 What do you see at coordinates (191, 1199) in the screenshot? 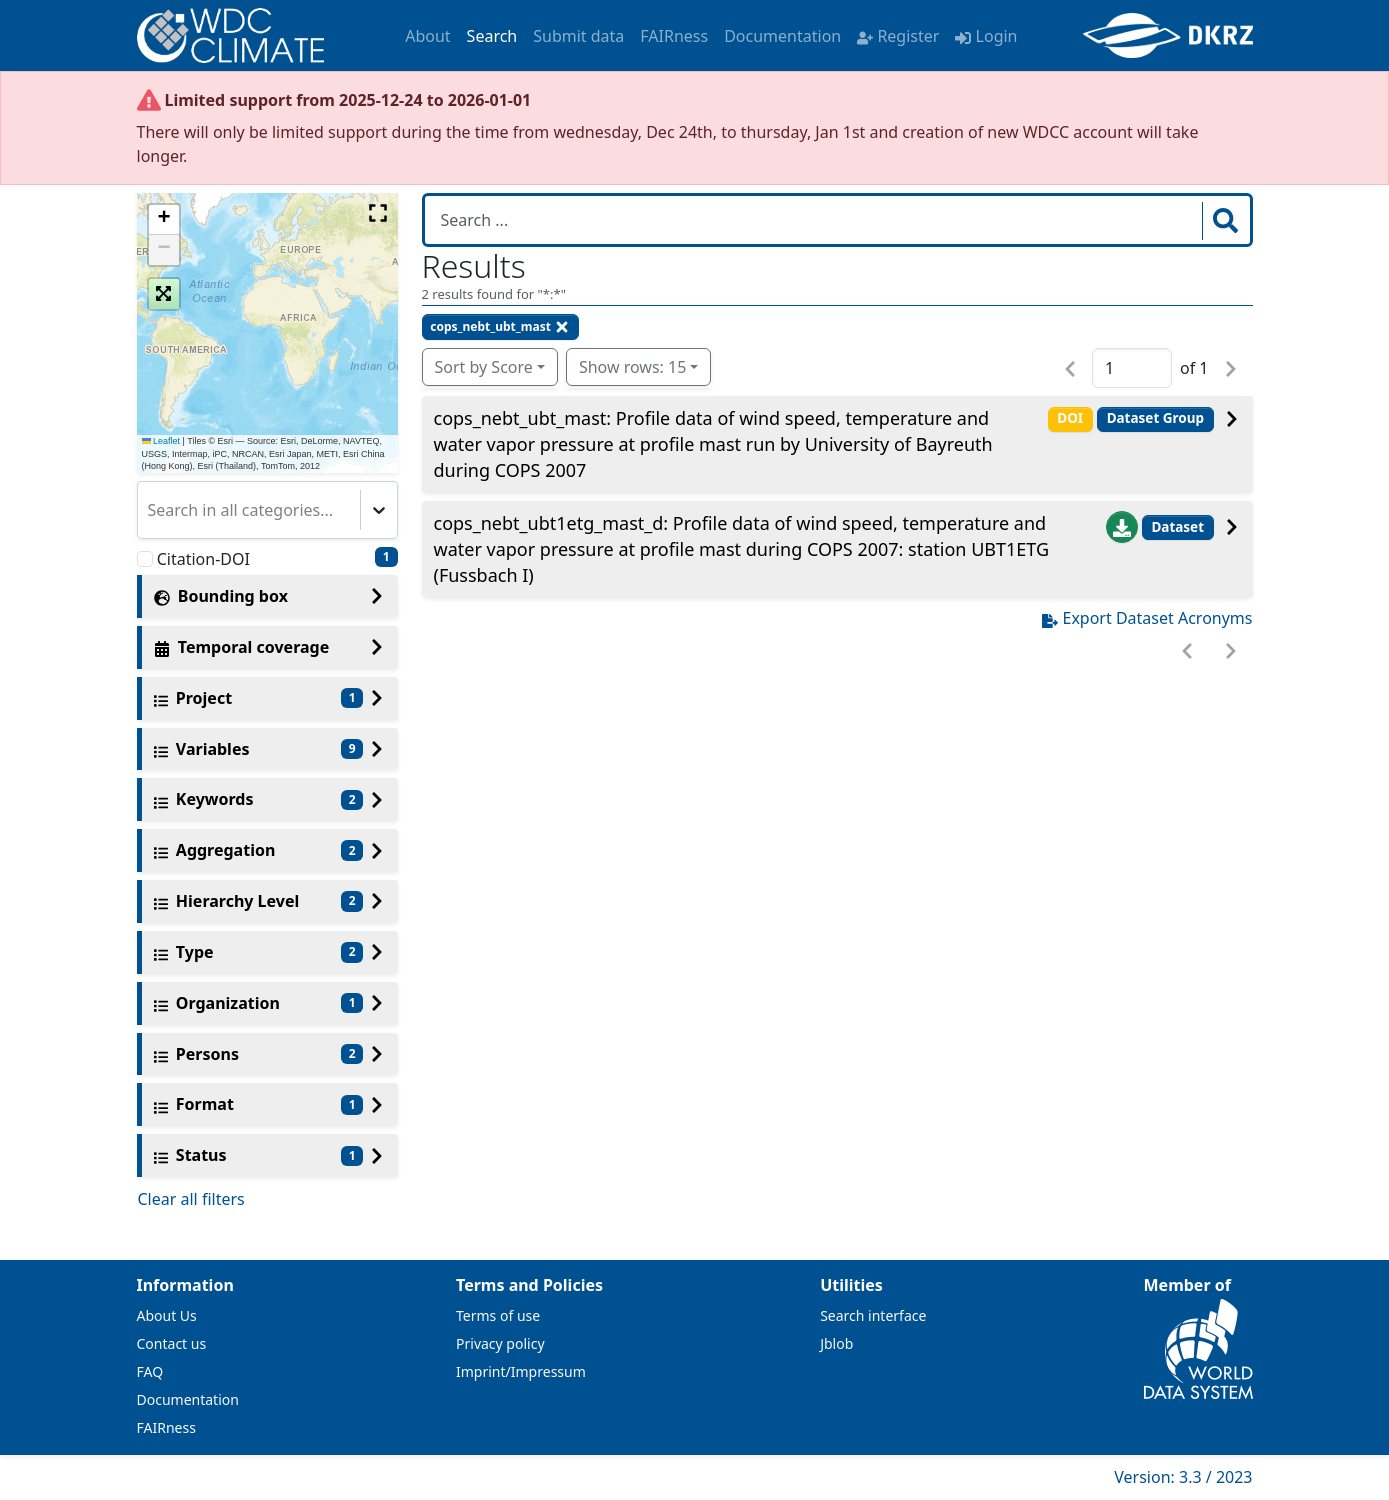
I see `Clear all filters` at bounding box center [191, 1199].